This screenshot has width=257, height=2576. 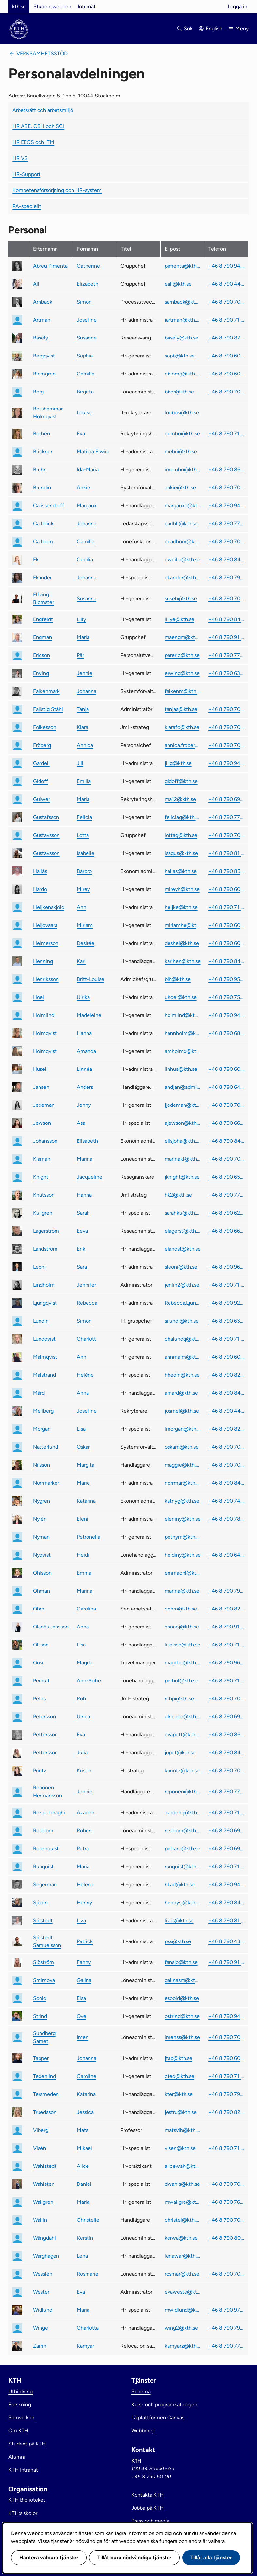 What do you see at coordinates (183, 2292) in the screenshot?
I see `evaweste@kth.se` at bounding box center [183, 2292].